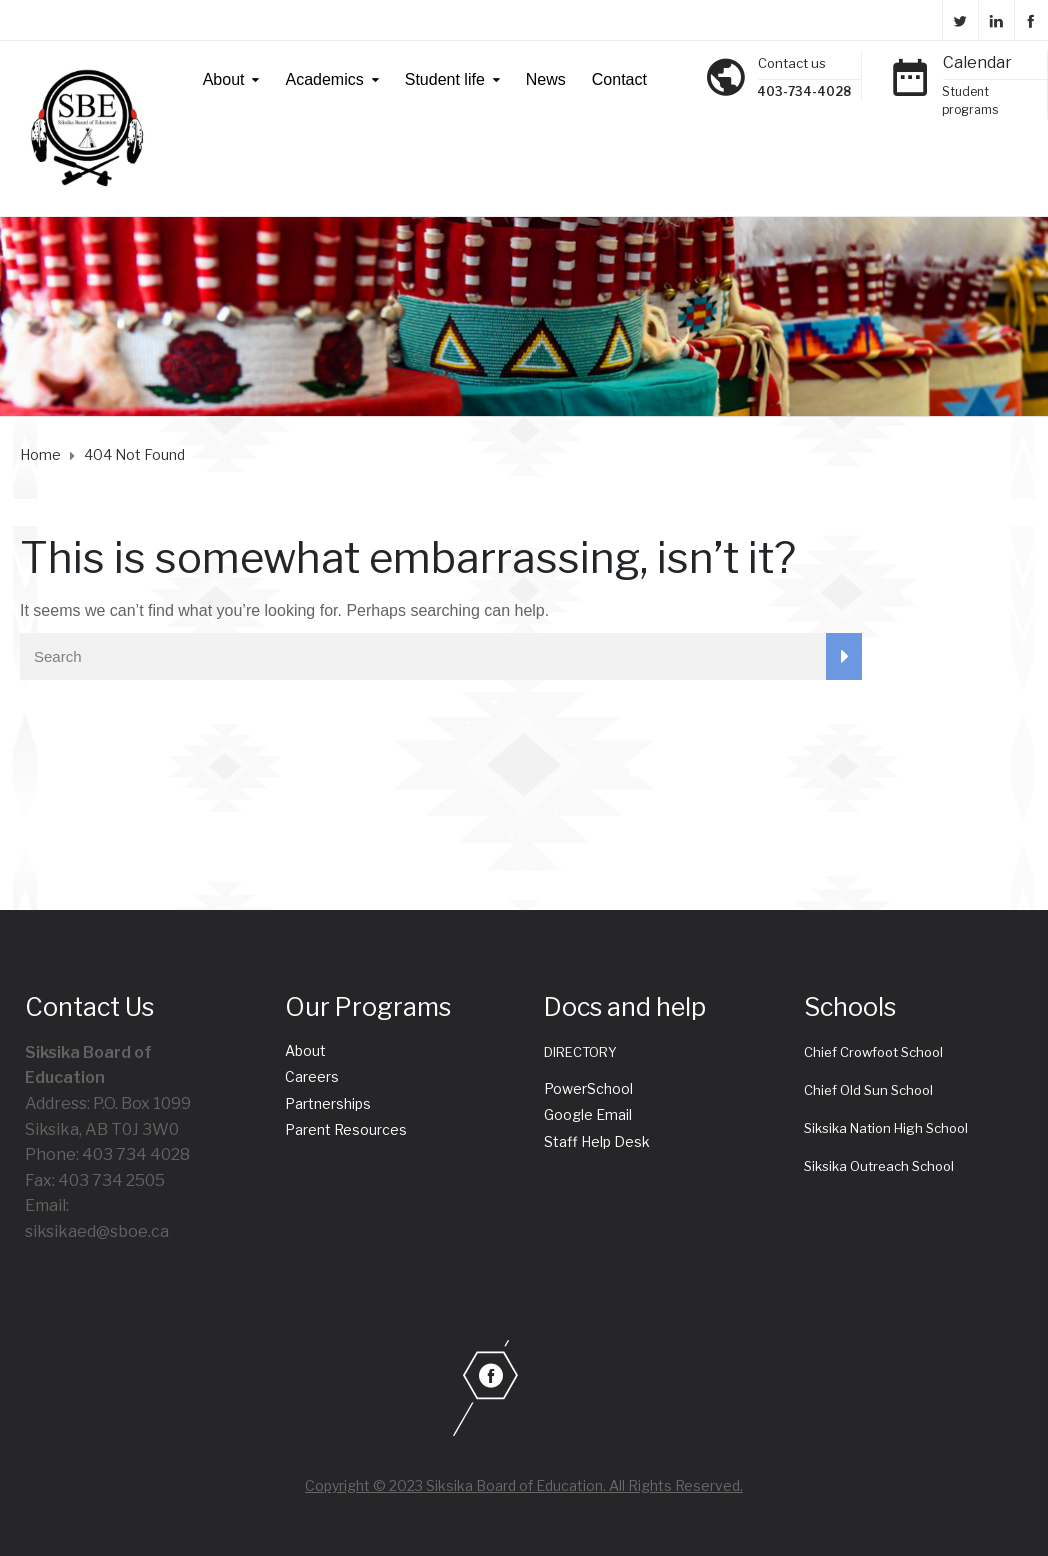 The height and width of the screenshot is (1556, 1048). Describe the element at coordinates (328, 1103) in the screenshot. I see `Partnerships` at that location.